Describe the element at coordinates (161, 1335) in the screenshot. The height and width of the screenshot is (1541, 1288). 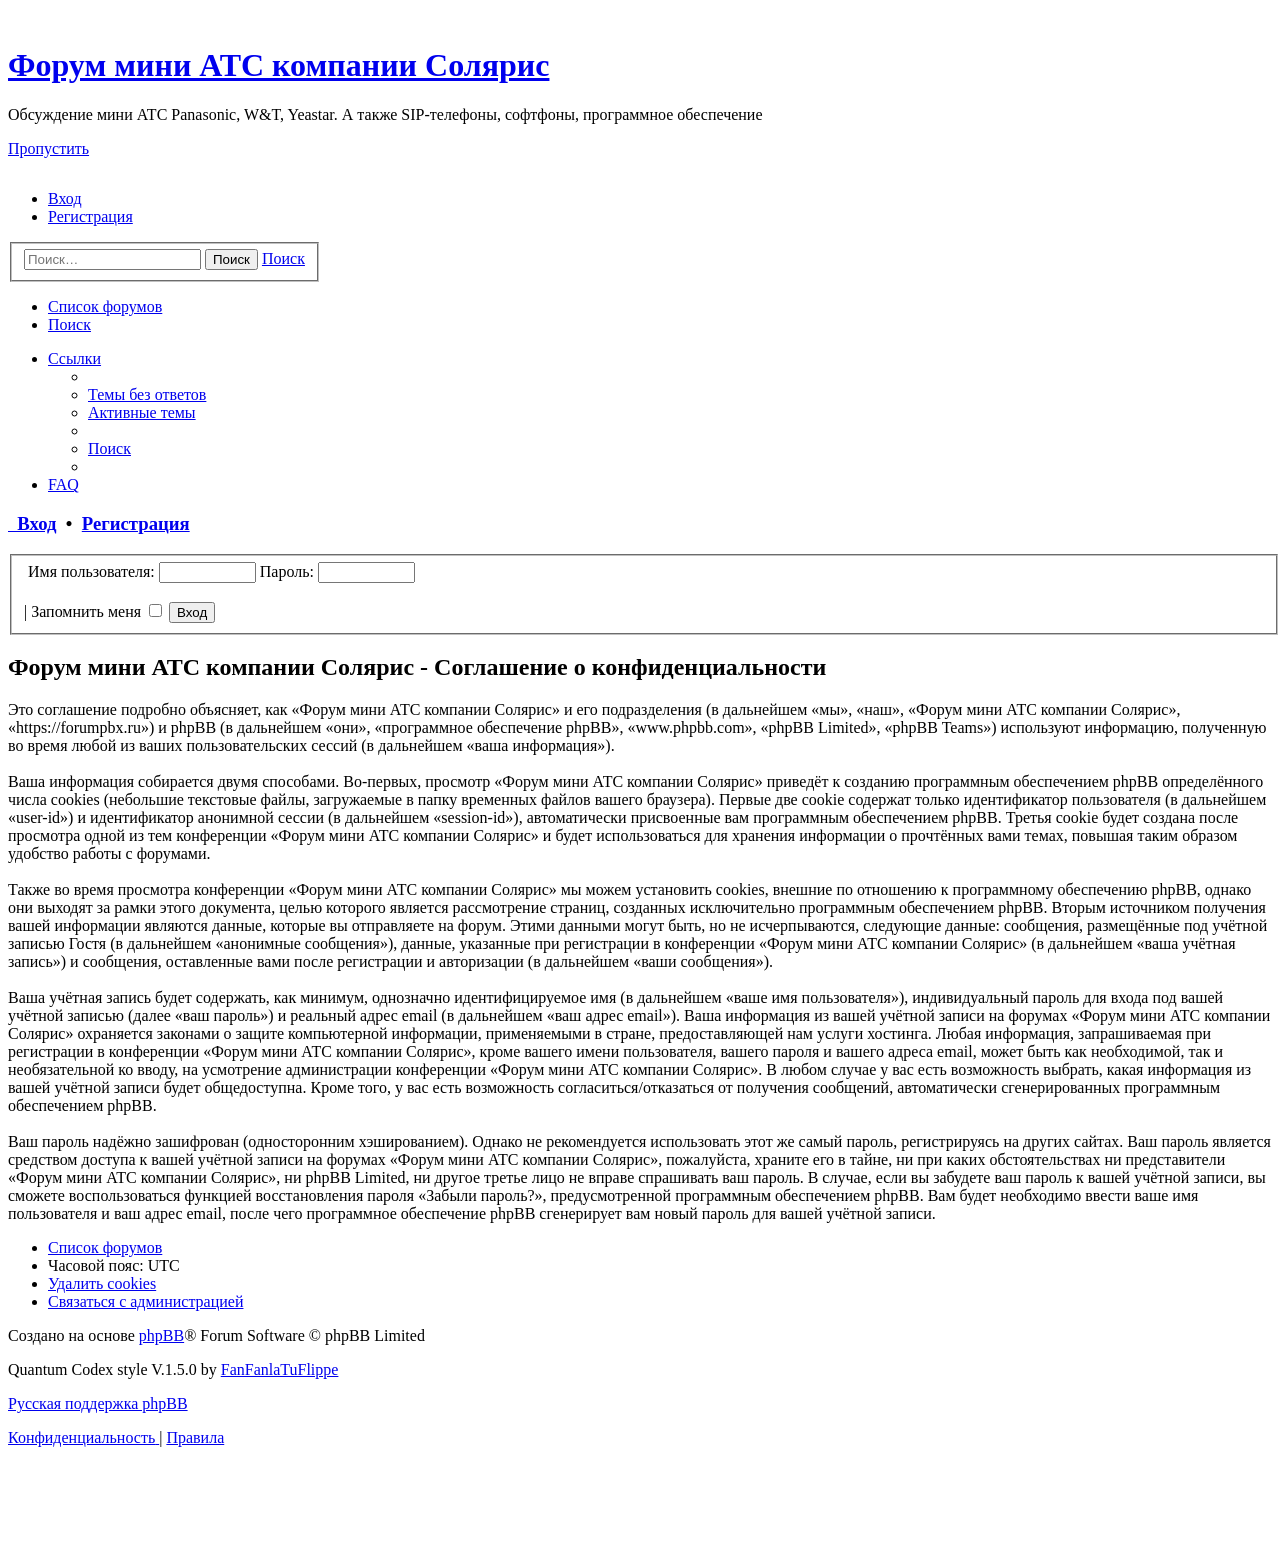
I see `phpBB` at that location.